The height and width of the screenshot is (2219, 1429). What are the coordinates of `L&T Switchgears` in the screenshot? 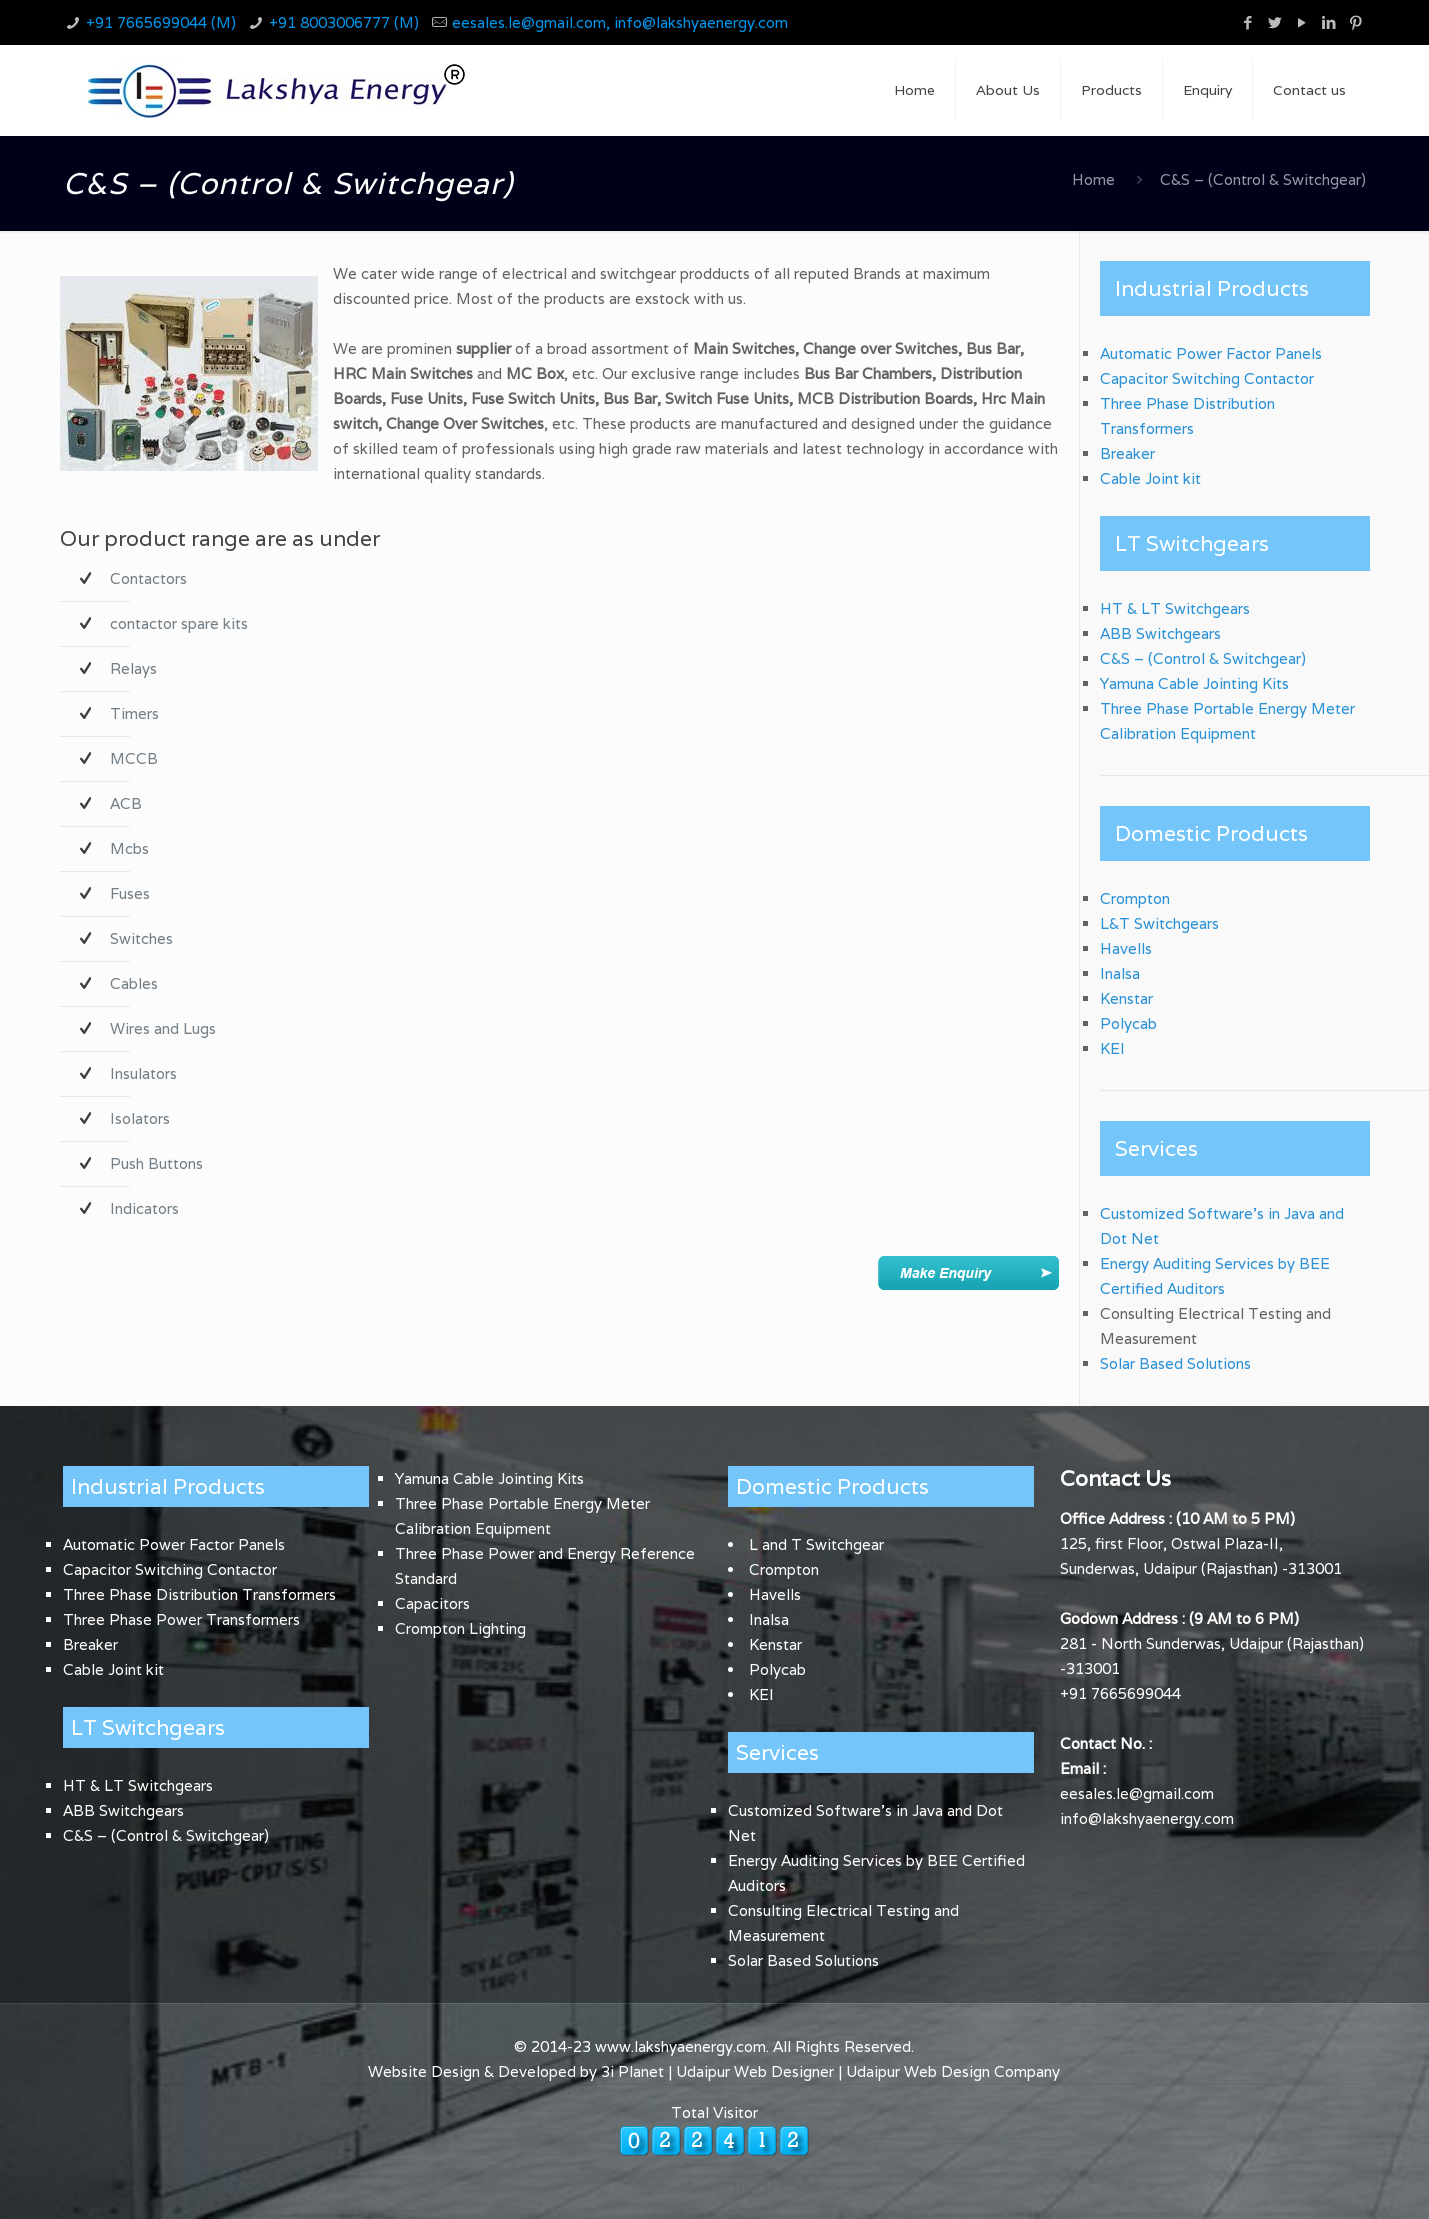 It's located at (1159, 923).